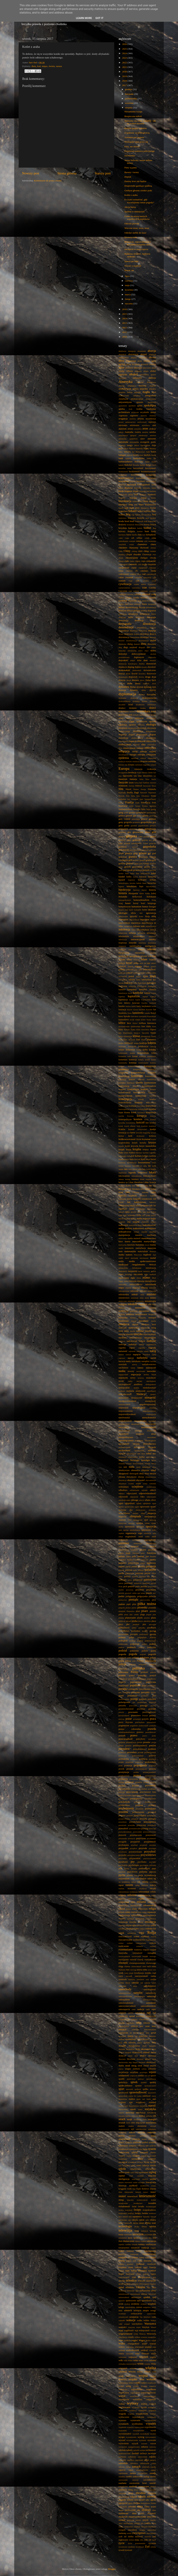  Describe the element at coordinates (121, 1049) in the screenshot. I see `kolano` at that location.